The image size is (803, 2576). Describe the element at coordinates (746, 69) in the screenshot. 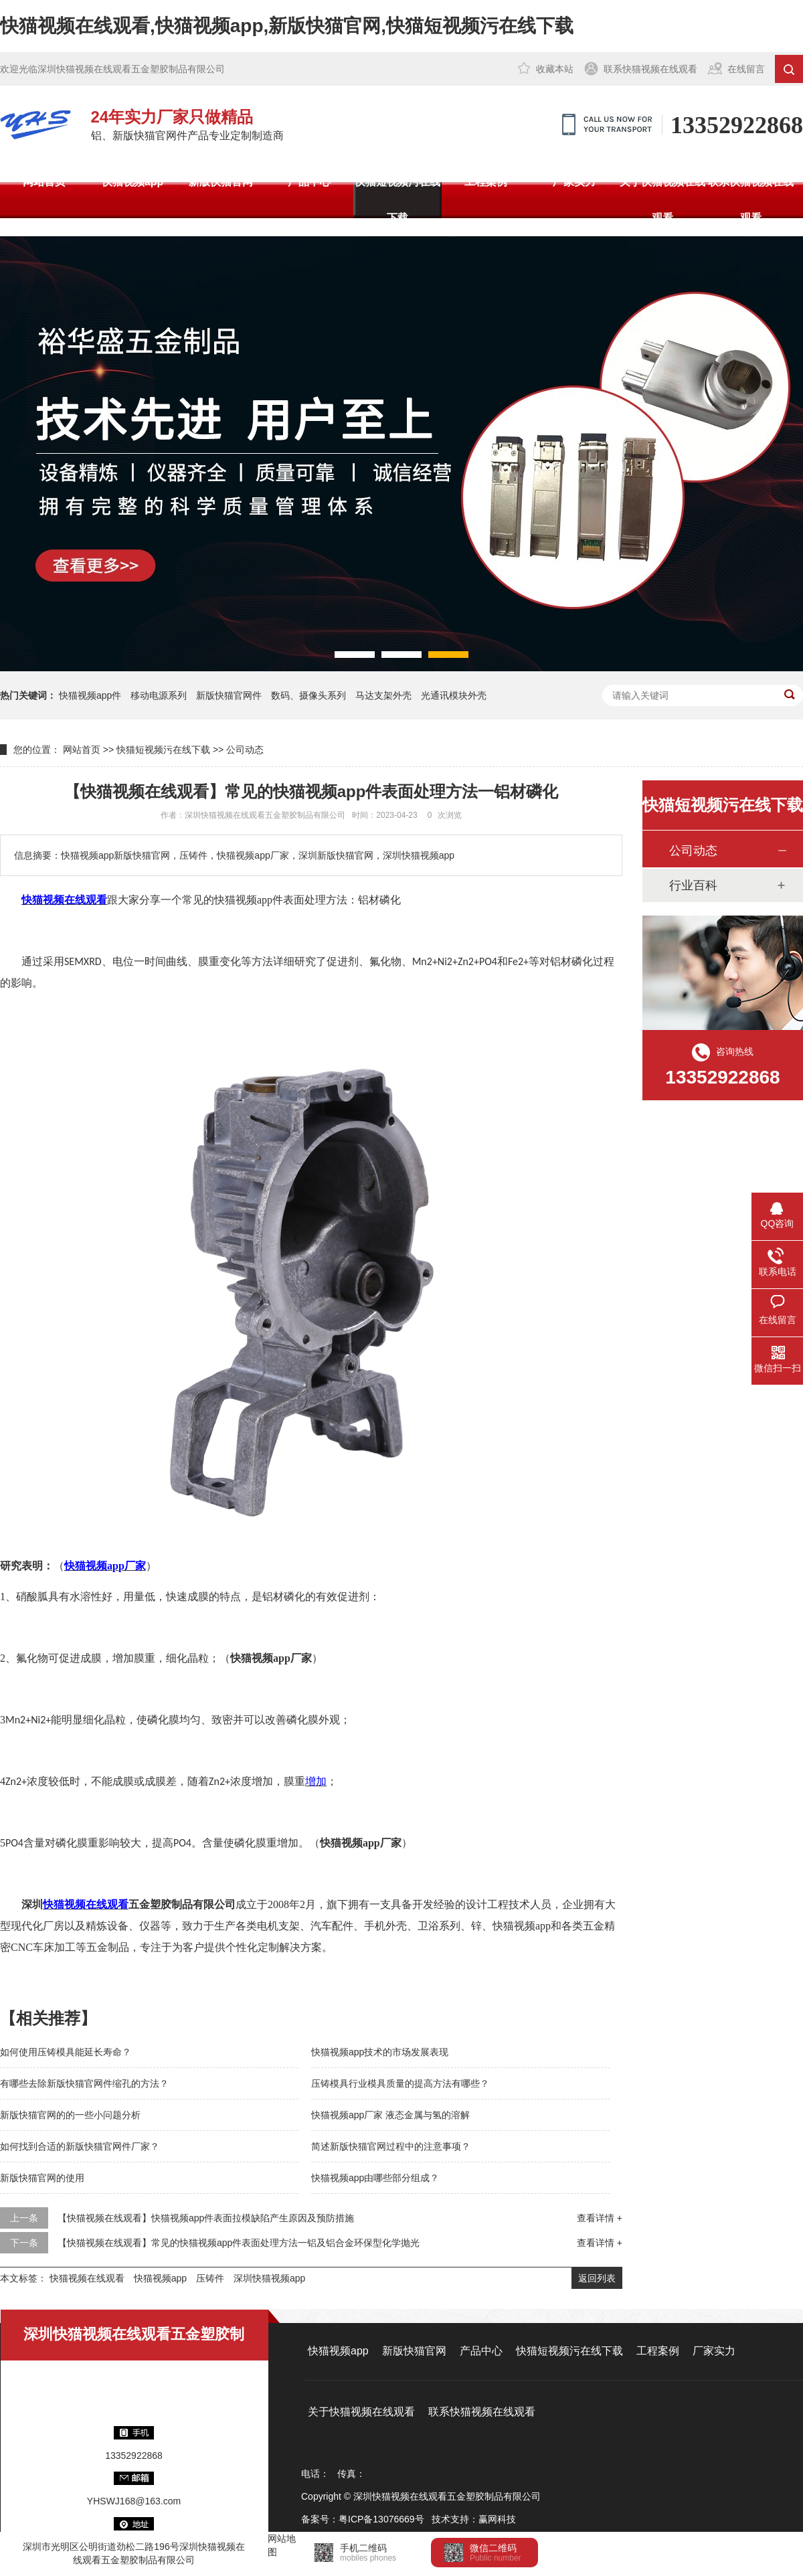

I see `在线留言` at that location.